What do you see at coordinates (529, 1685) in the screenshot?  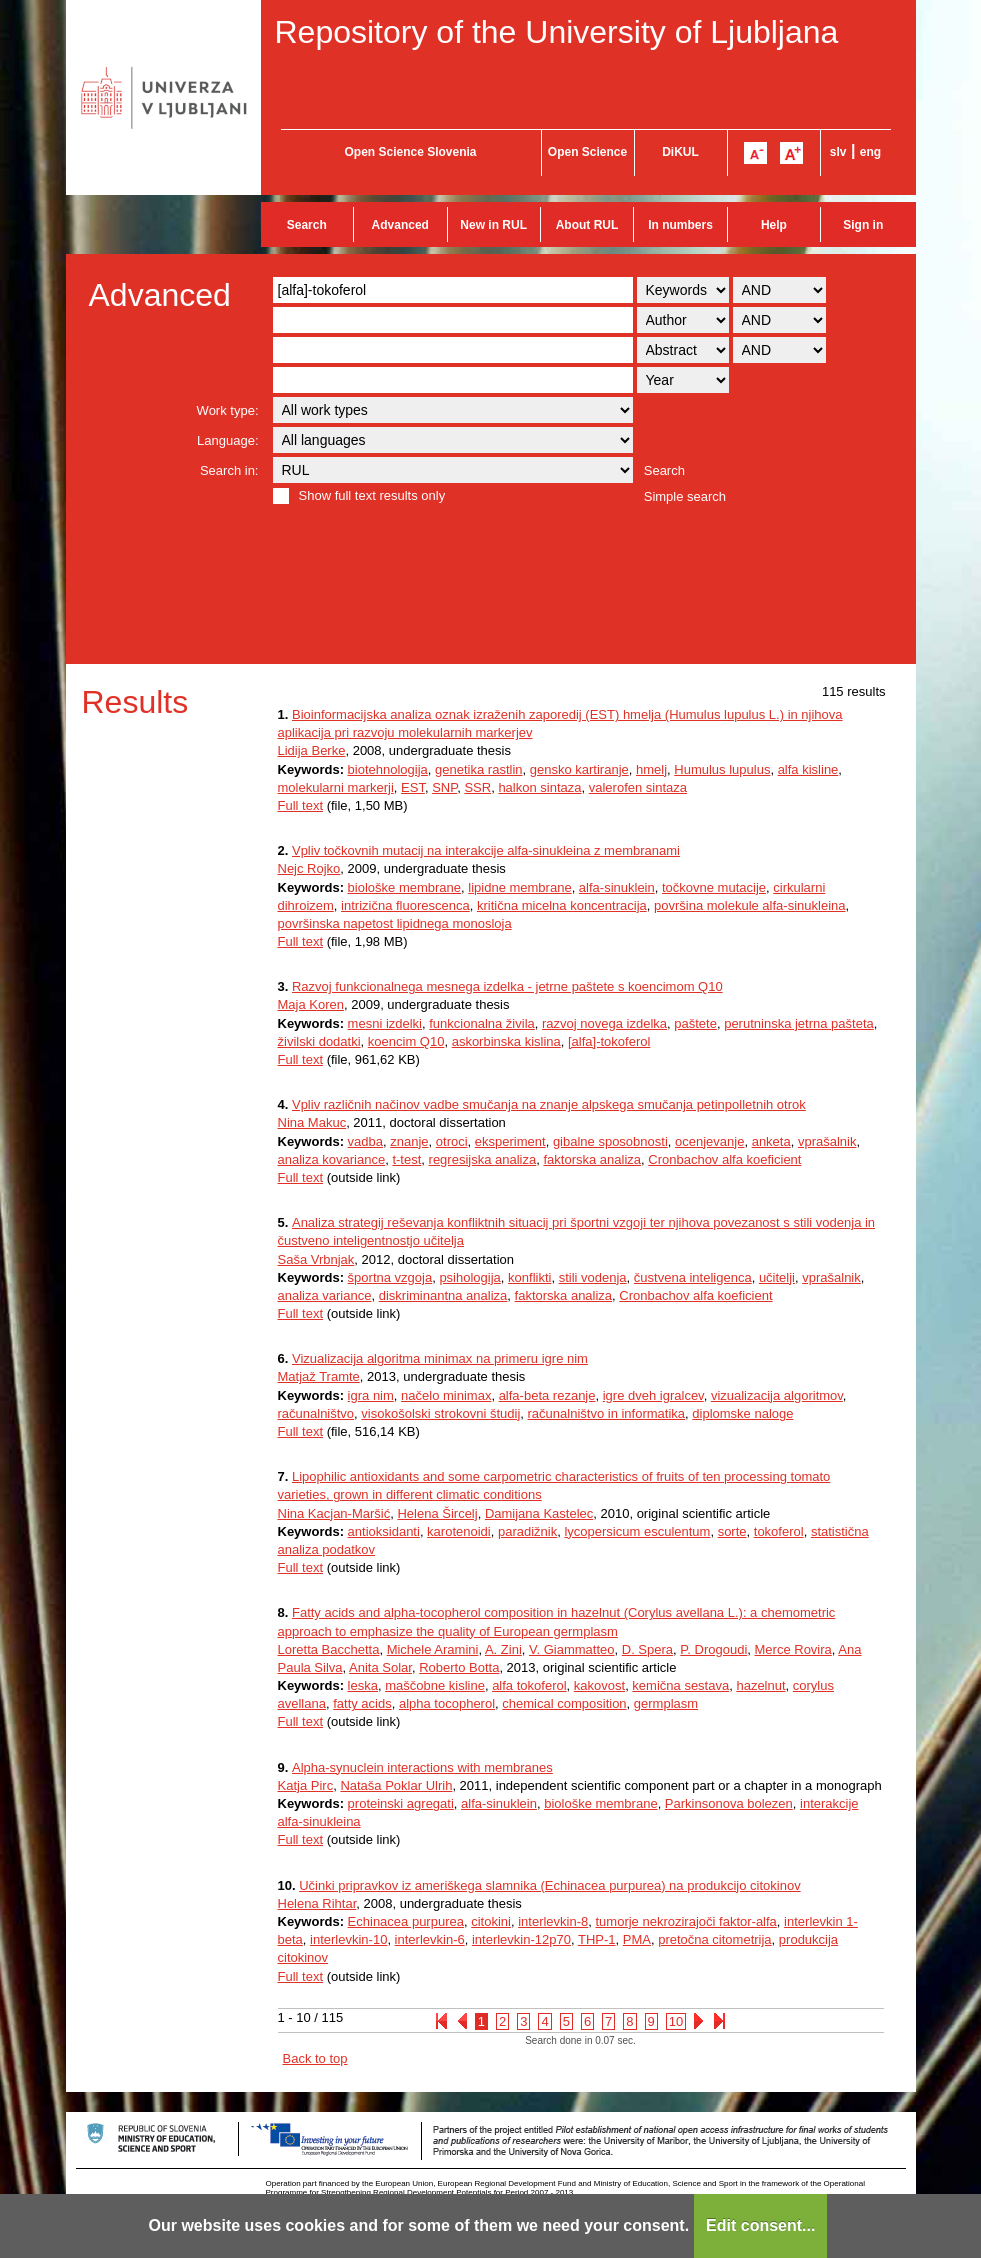 I see `alfa tokoferol` at bounding box center [529, 1685].